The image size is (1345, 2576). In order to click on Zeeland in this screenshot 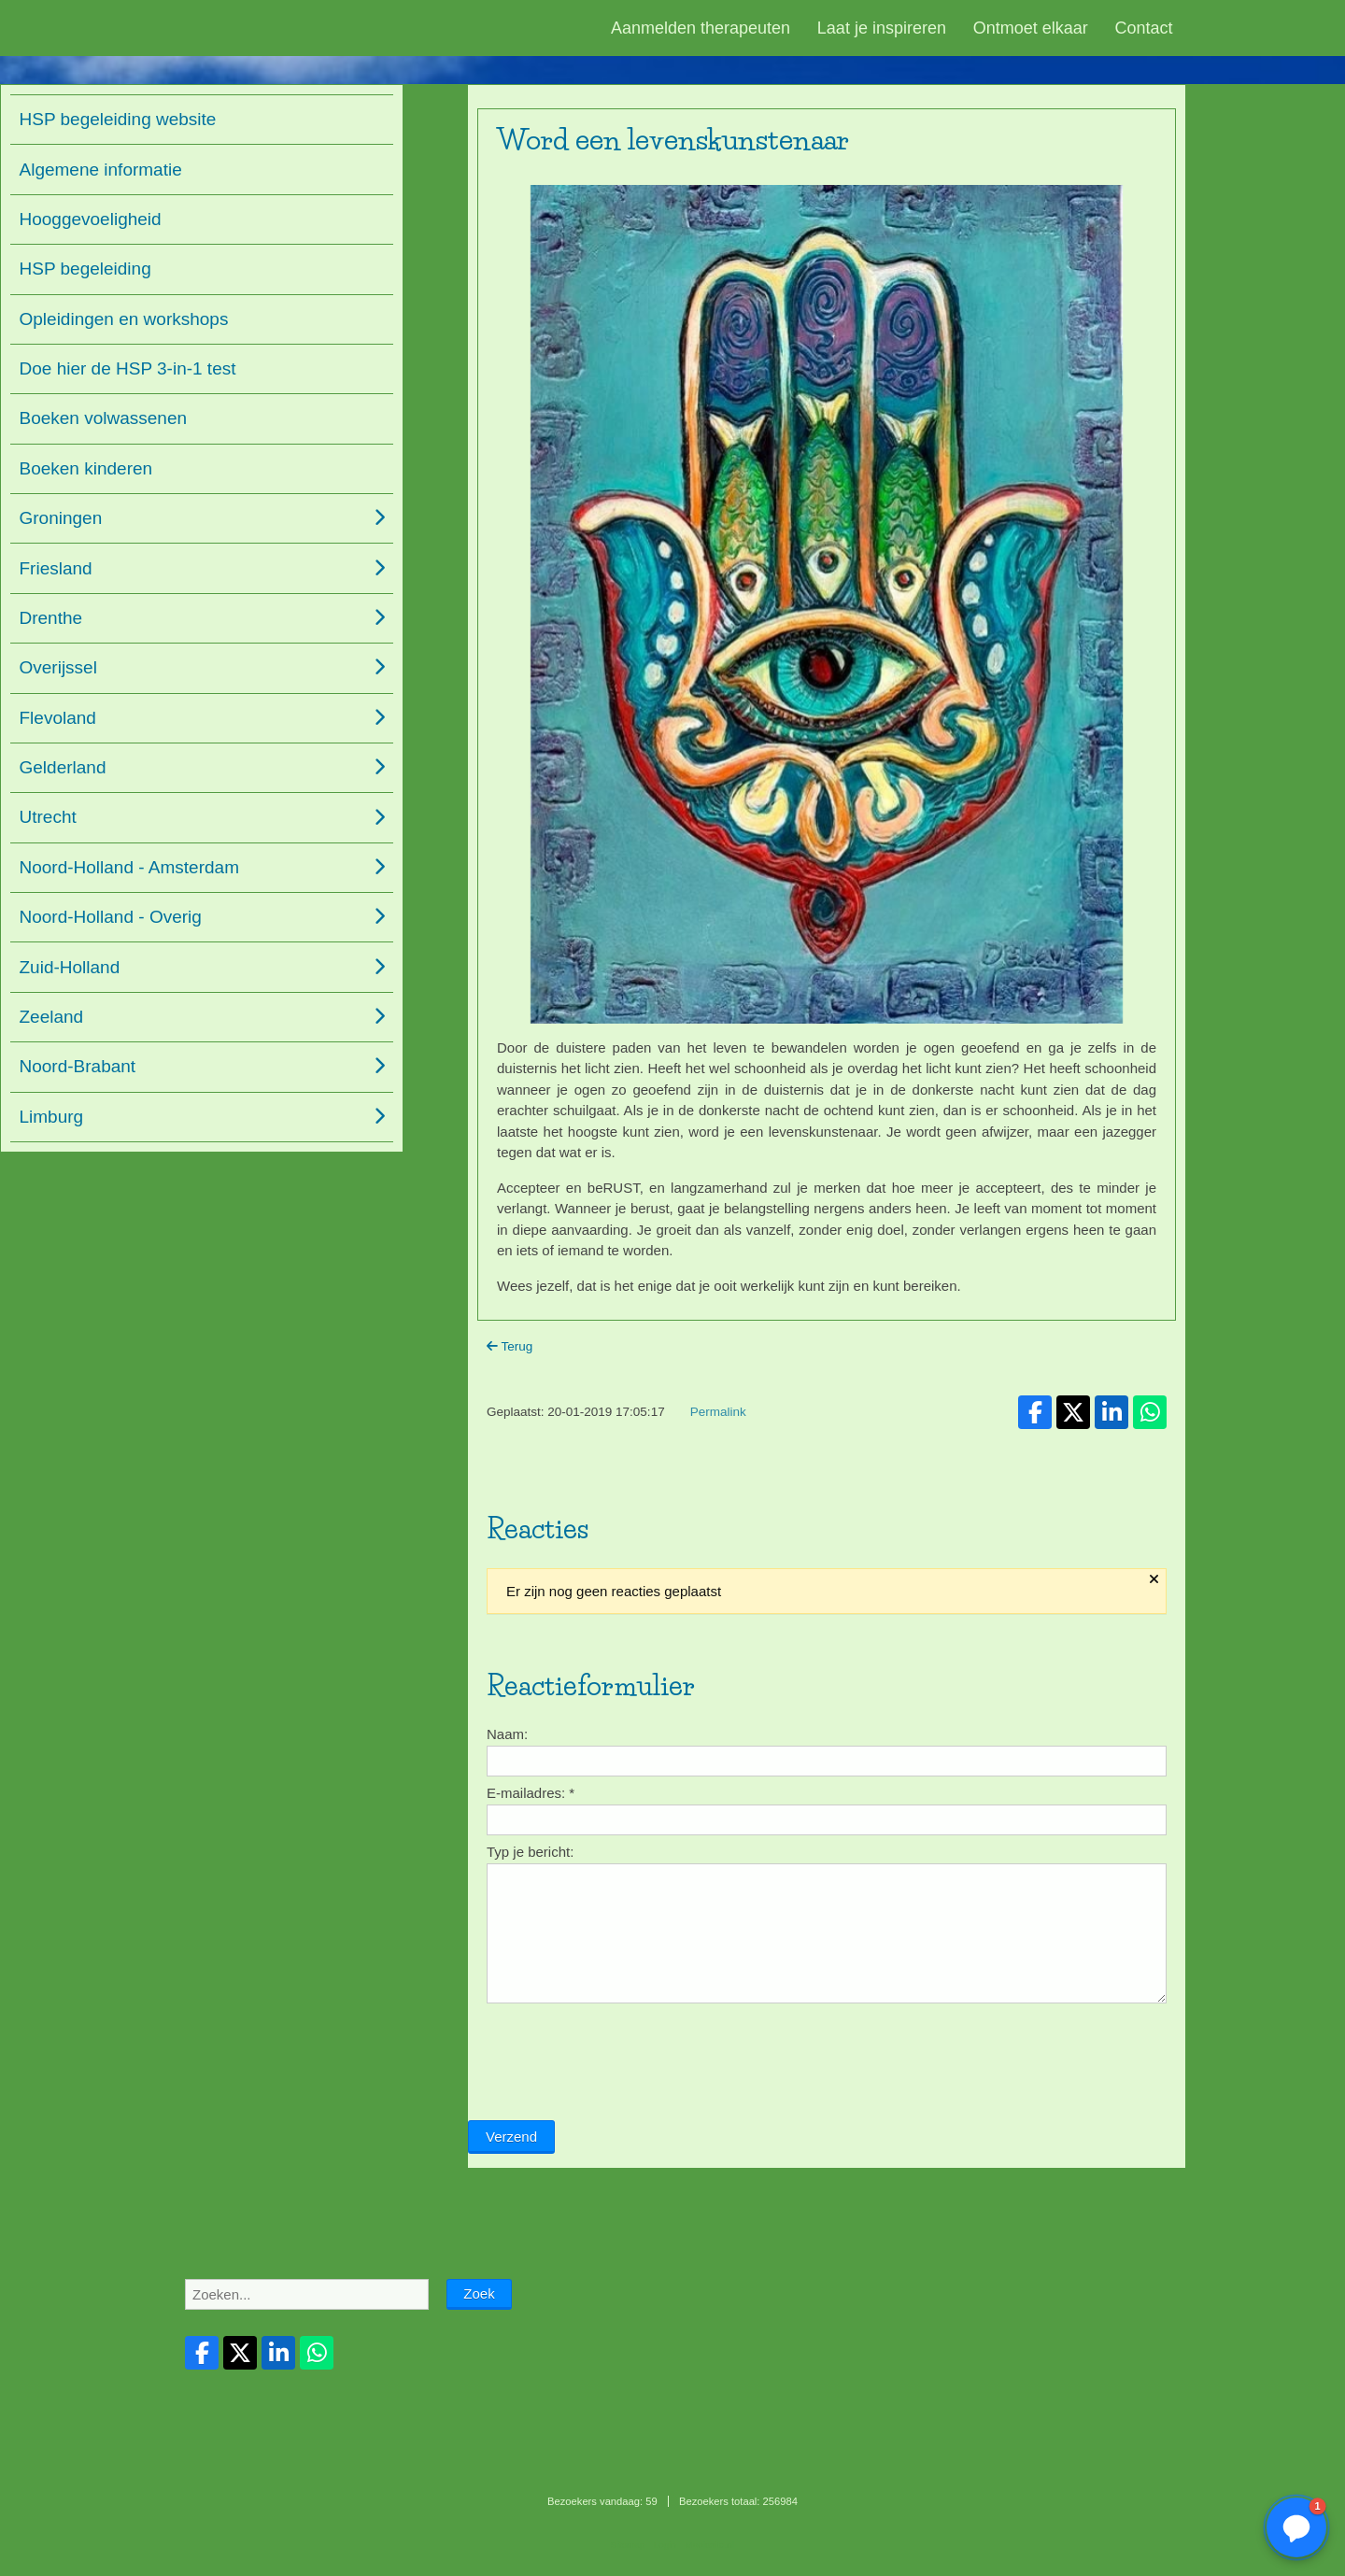, I will do `click(52, 1016)`.